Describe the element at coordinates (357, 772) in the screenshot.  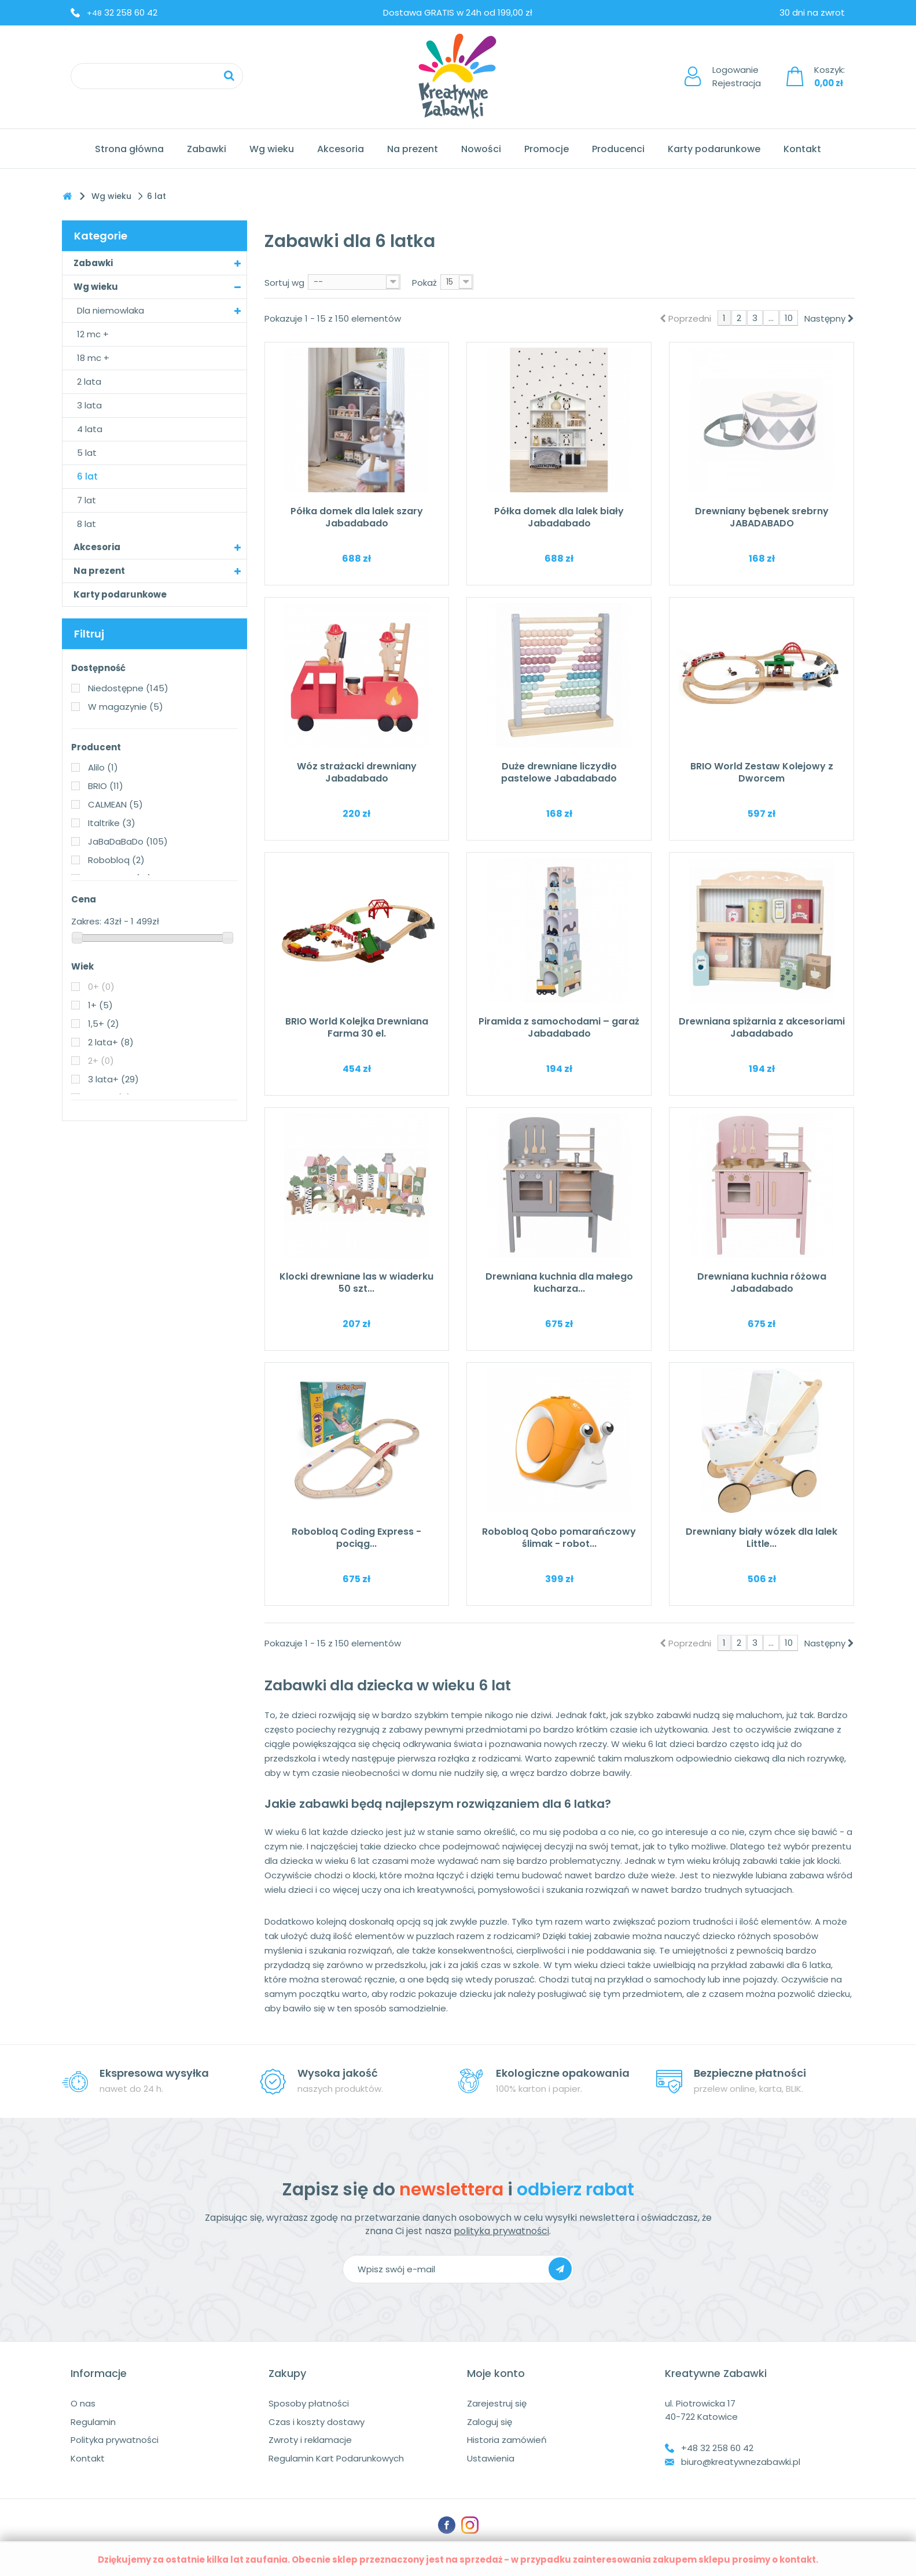
I see `Wóz strażacki drewniany Jabadabado` at that location.